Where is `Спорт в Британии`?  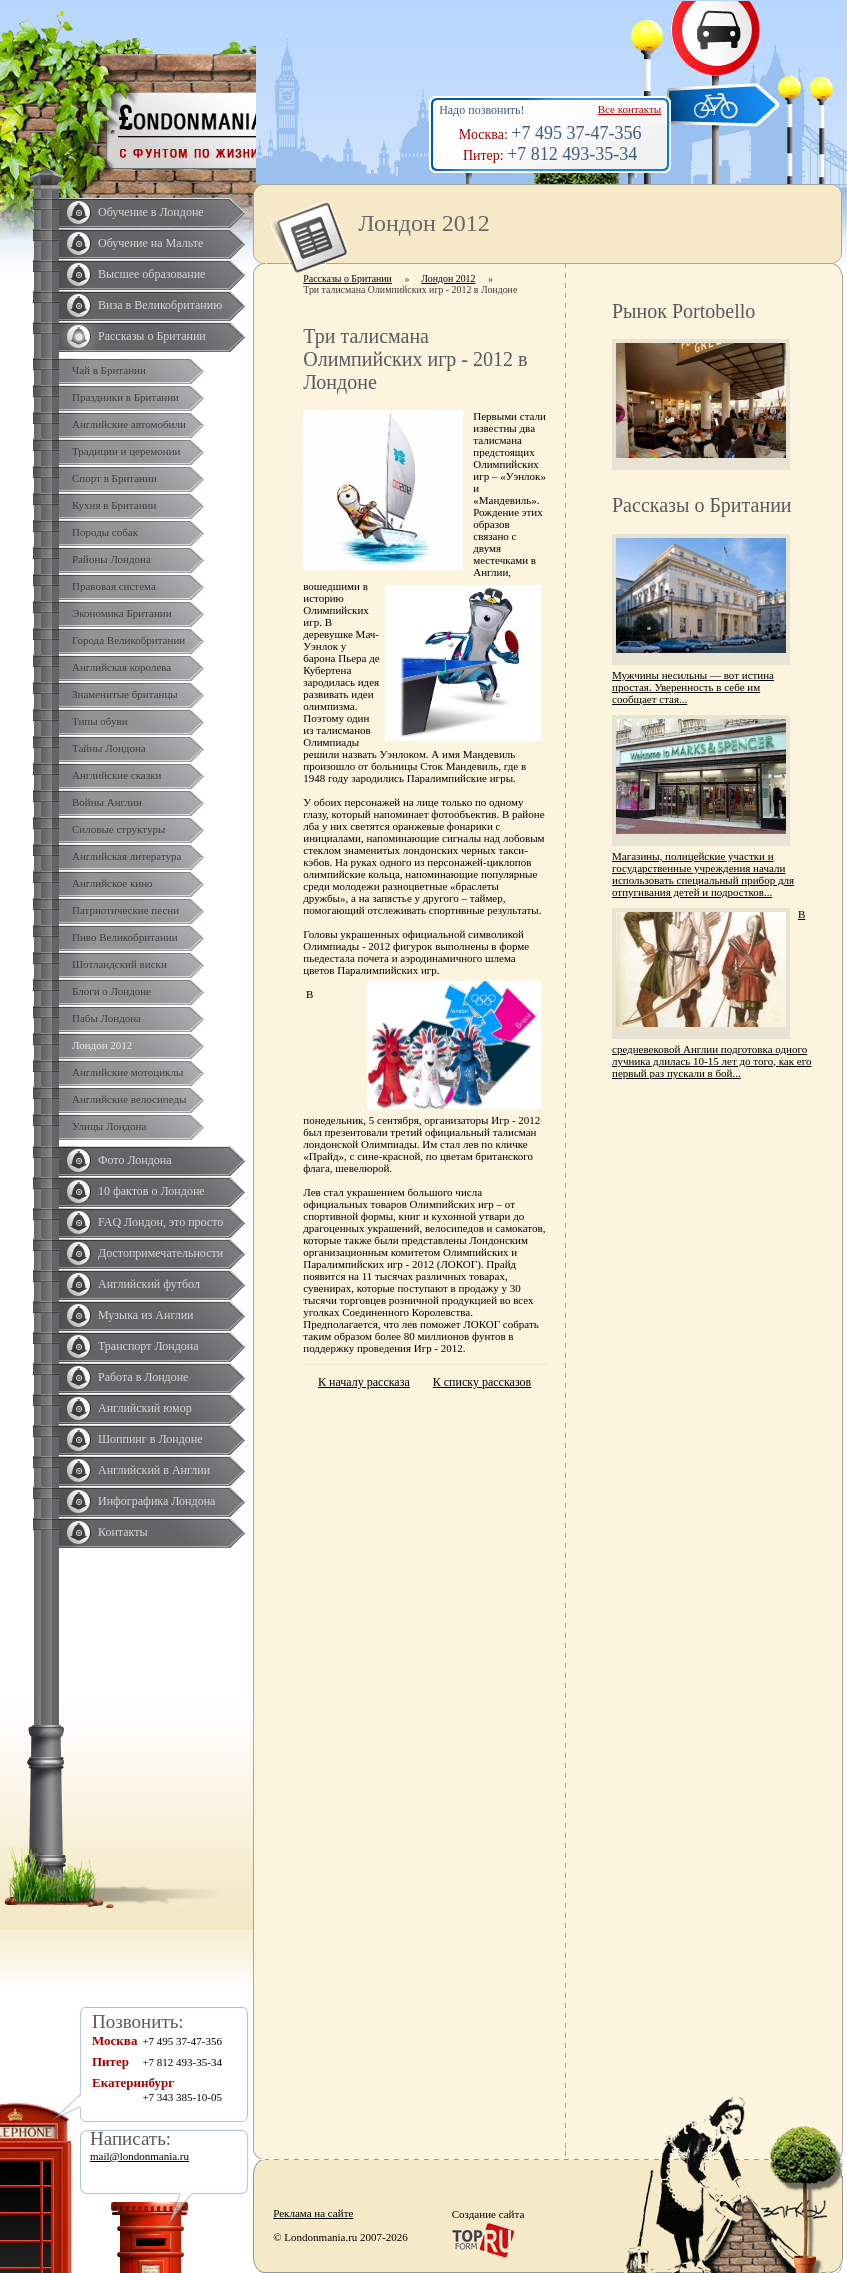
Спорт в Британии is located at coordinates (114, 478).